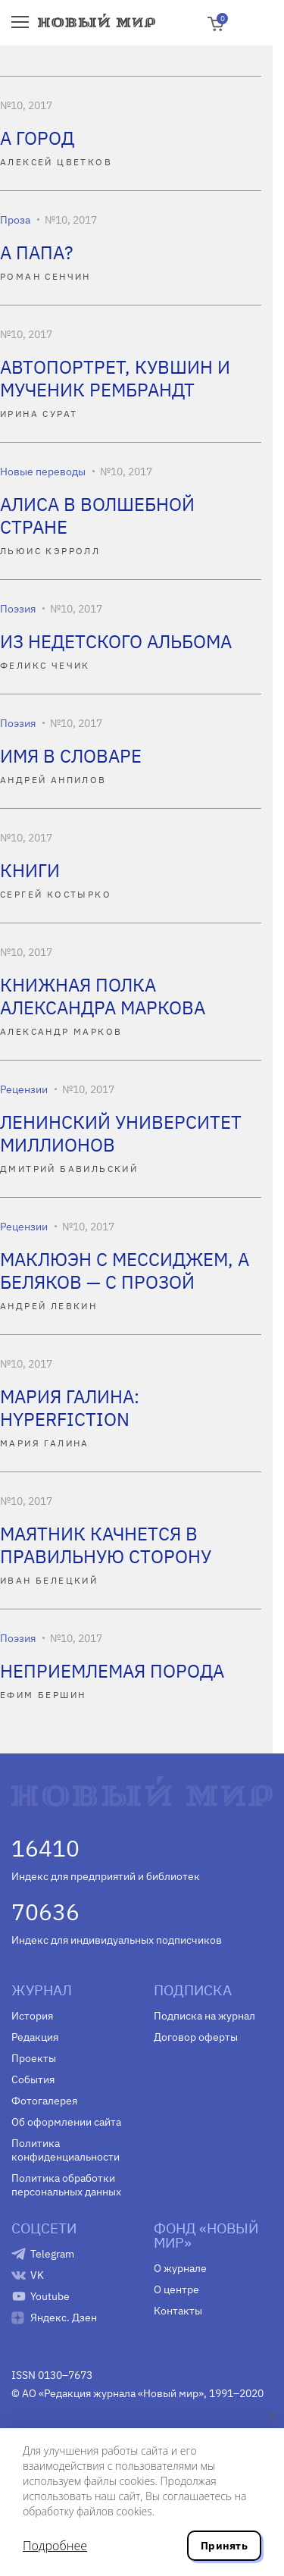 Image resolution: width=284 pixels, height=2576 pixels. What do you see at coordinates (24, 1089) in the screenshot?
I see `Рецензии` at bounding box center [24, 1089].